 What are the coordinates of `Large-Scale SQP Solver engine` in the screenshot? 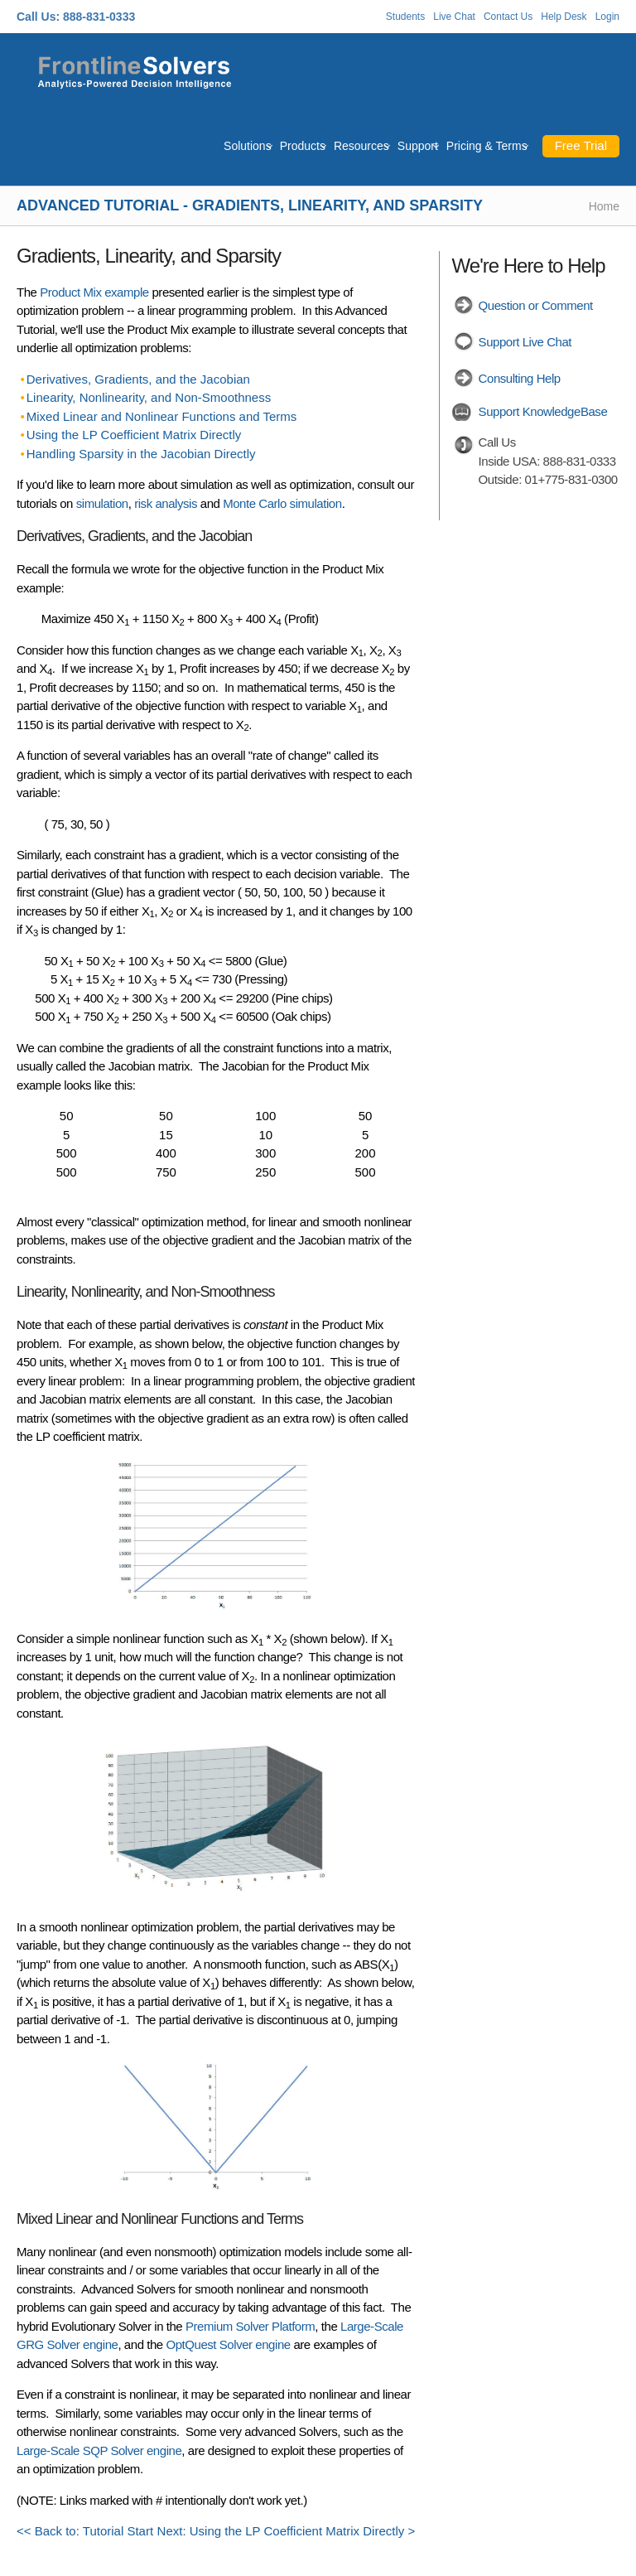 It's located at (99, 2450).